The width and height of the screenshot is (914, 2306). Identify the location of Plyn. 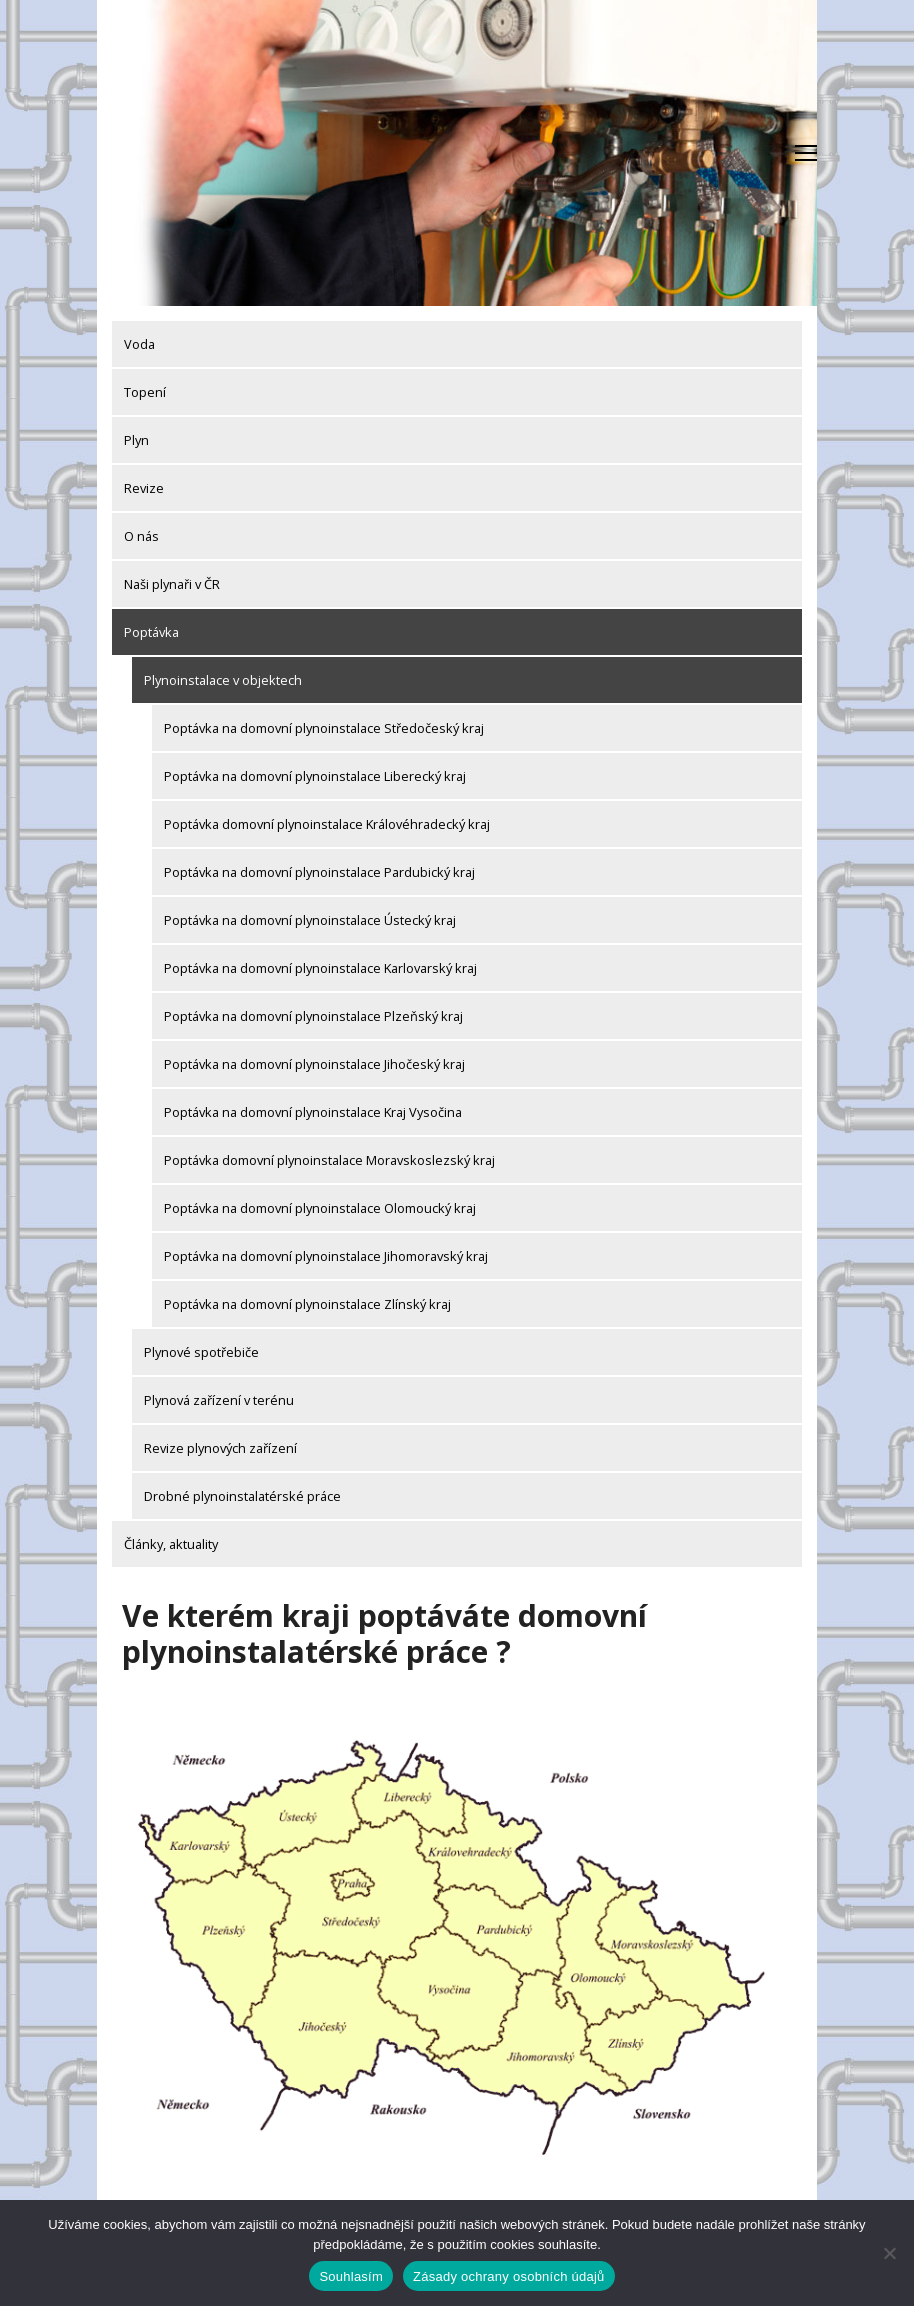
(136, 440).